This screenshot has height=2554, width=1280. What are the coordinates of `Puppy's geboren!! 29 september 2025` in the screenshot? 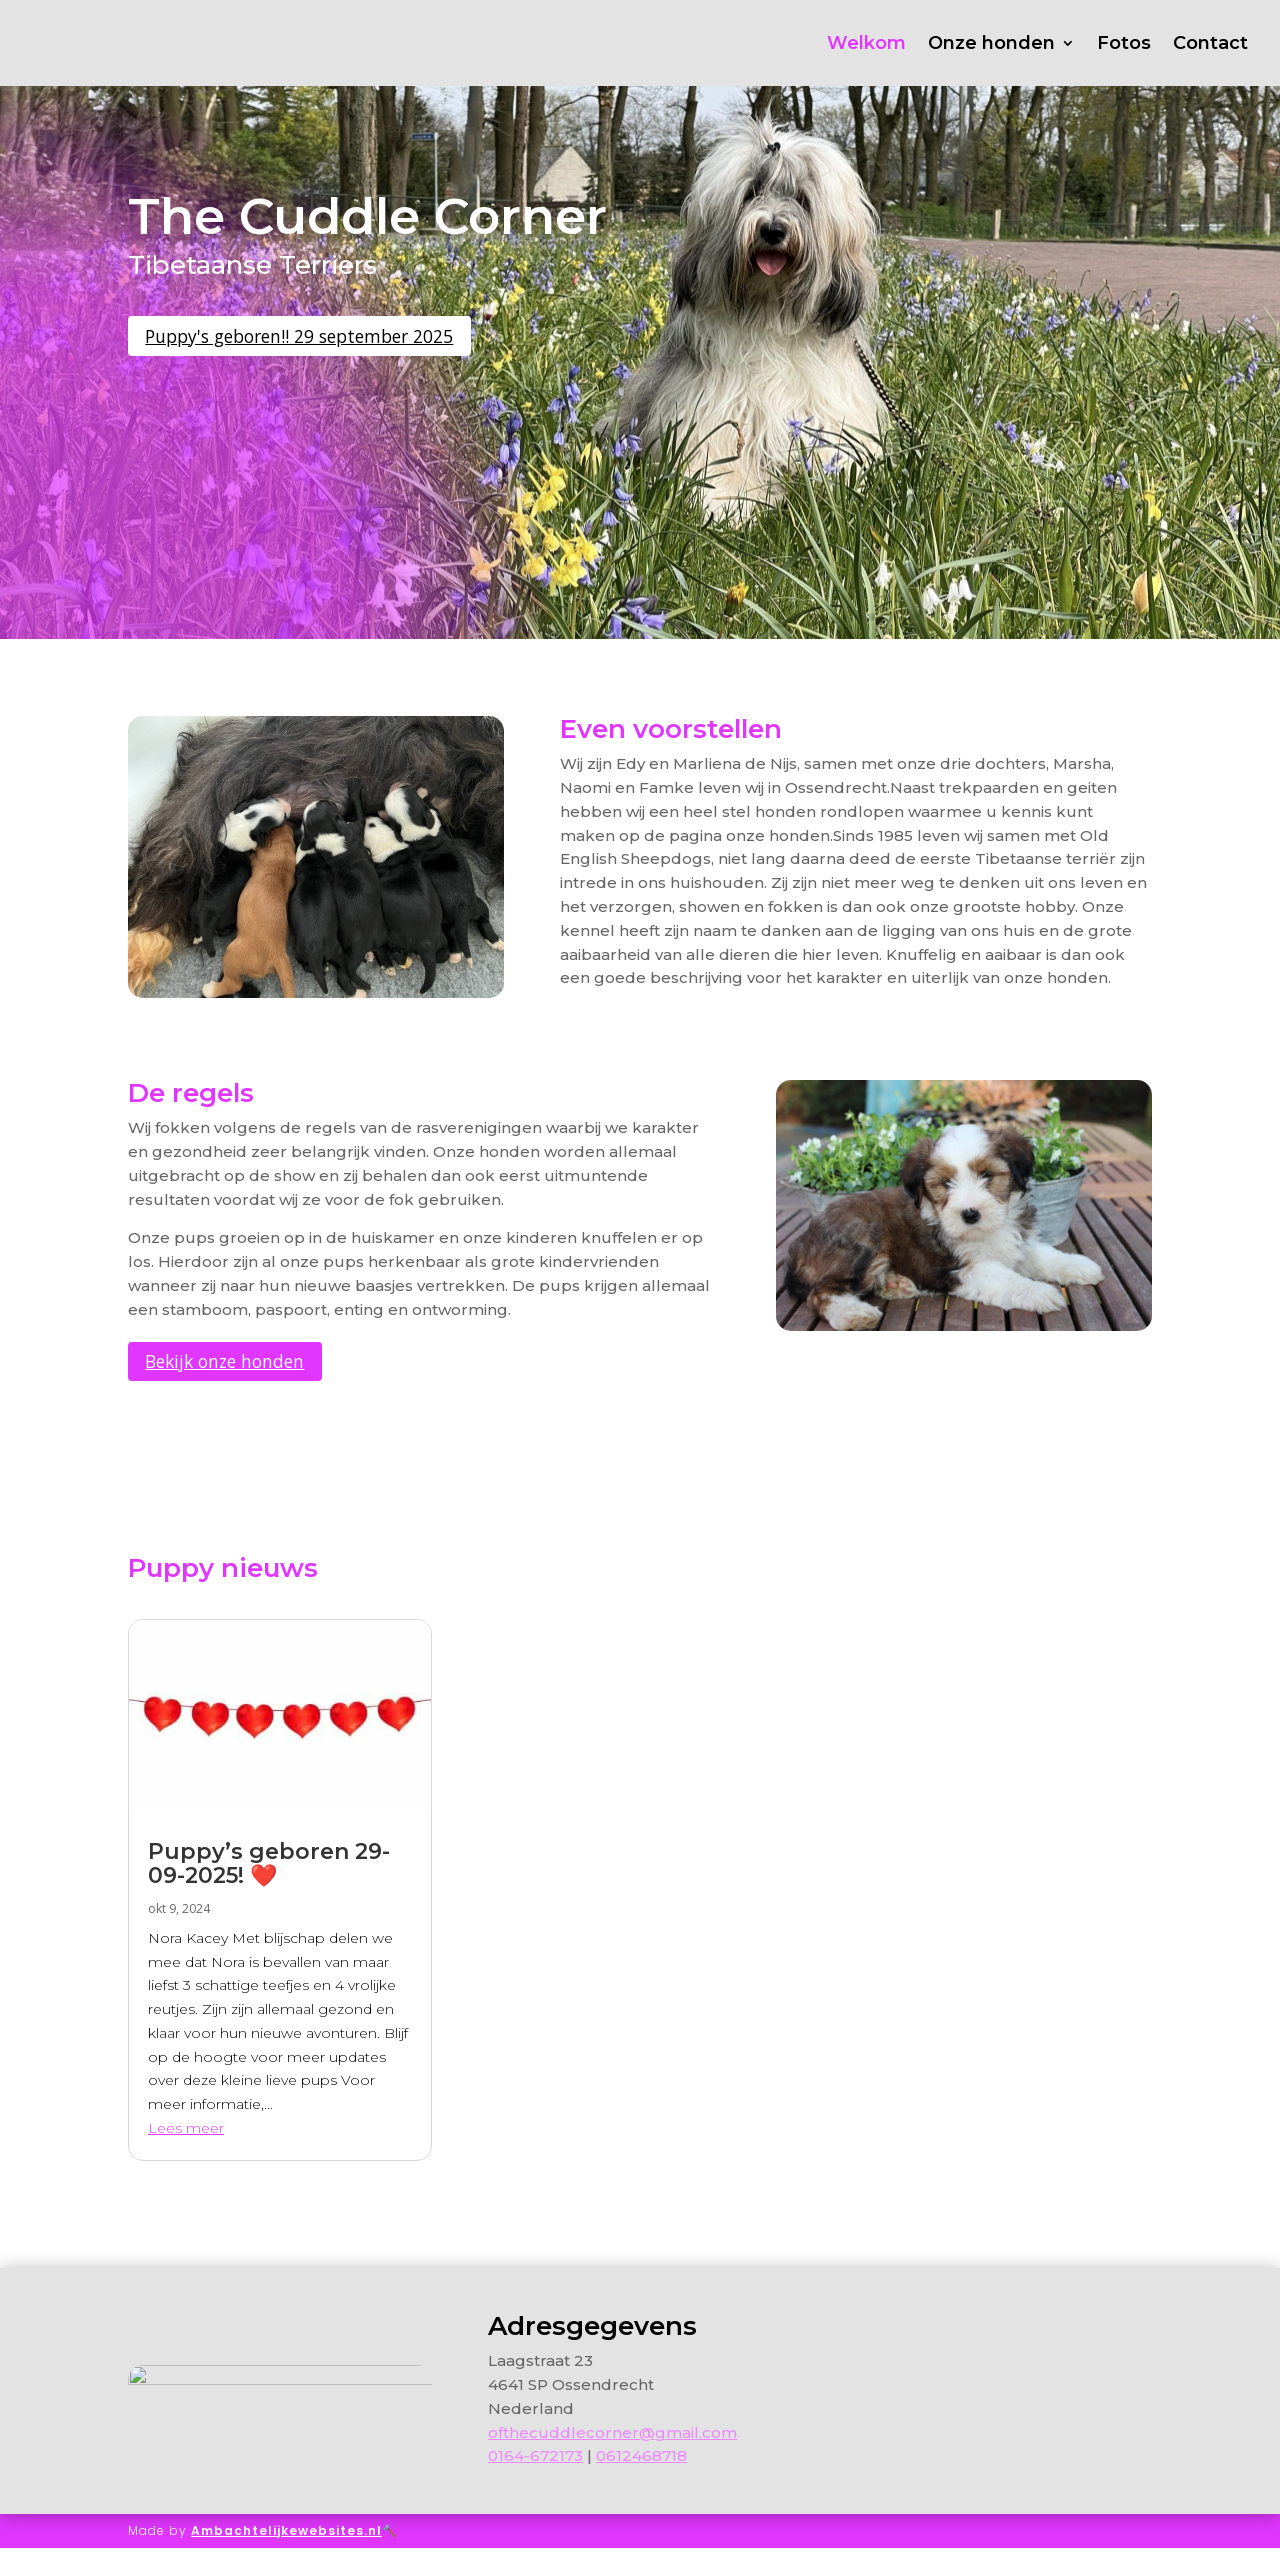 It's located at (326, 338).